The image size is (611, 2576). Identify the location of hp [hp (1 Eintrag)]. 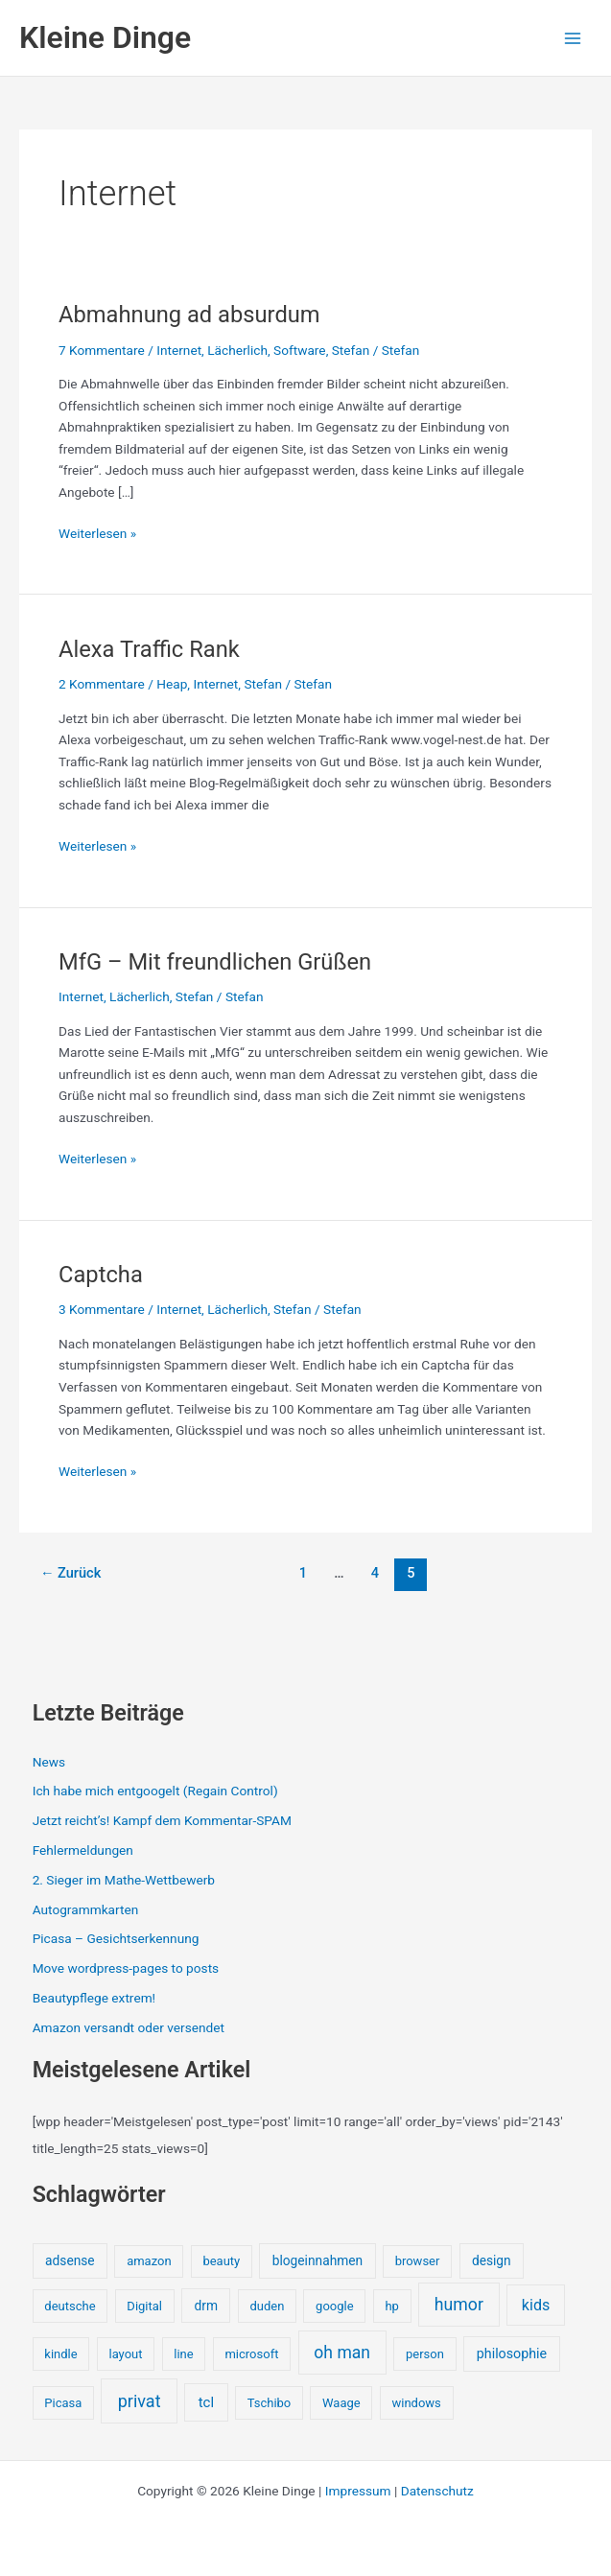
(391, 2306).